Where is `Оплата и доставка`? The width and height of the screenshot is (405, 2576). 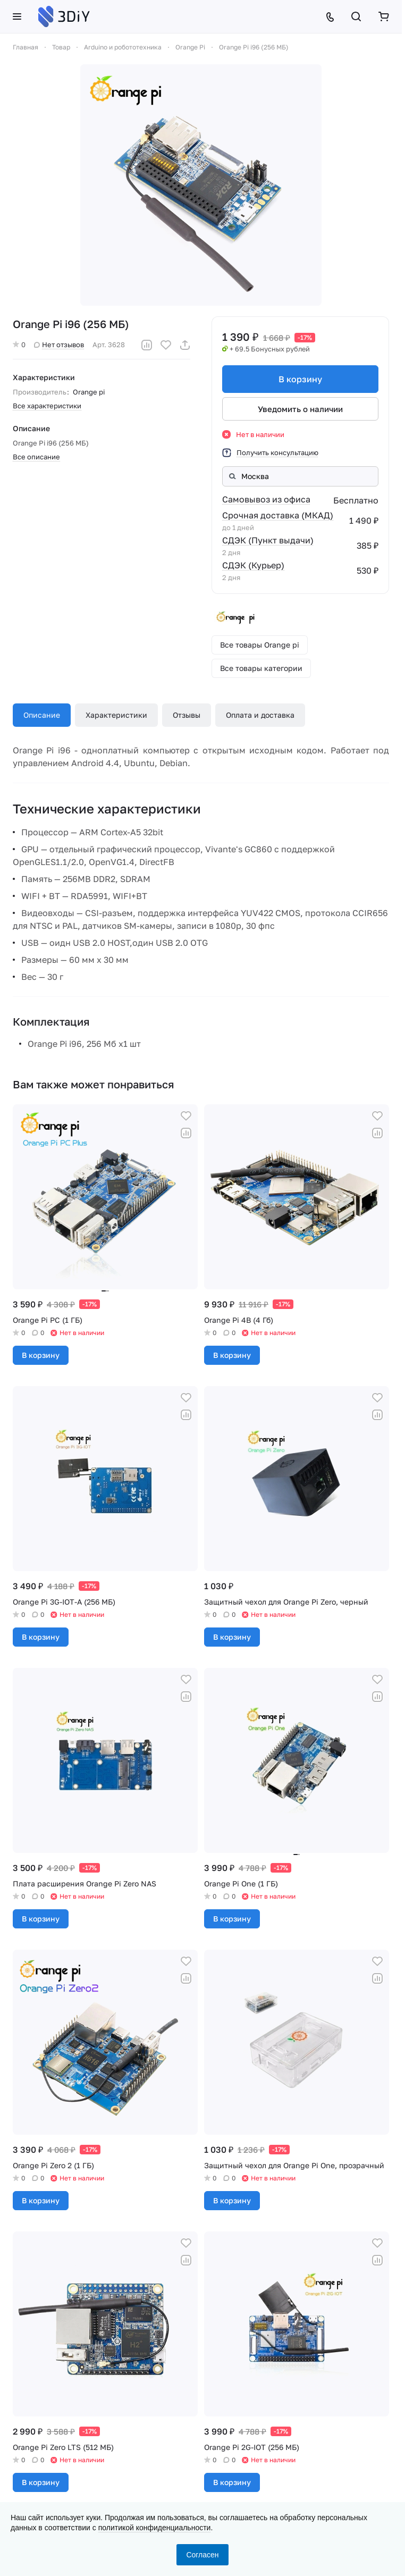 Оплата и доставка is located at coordinates (260, 714).